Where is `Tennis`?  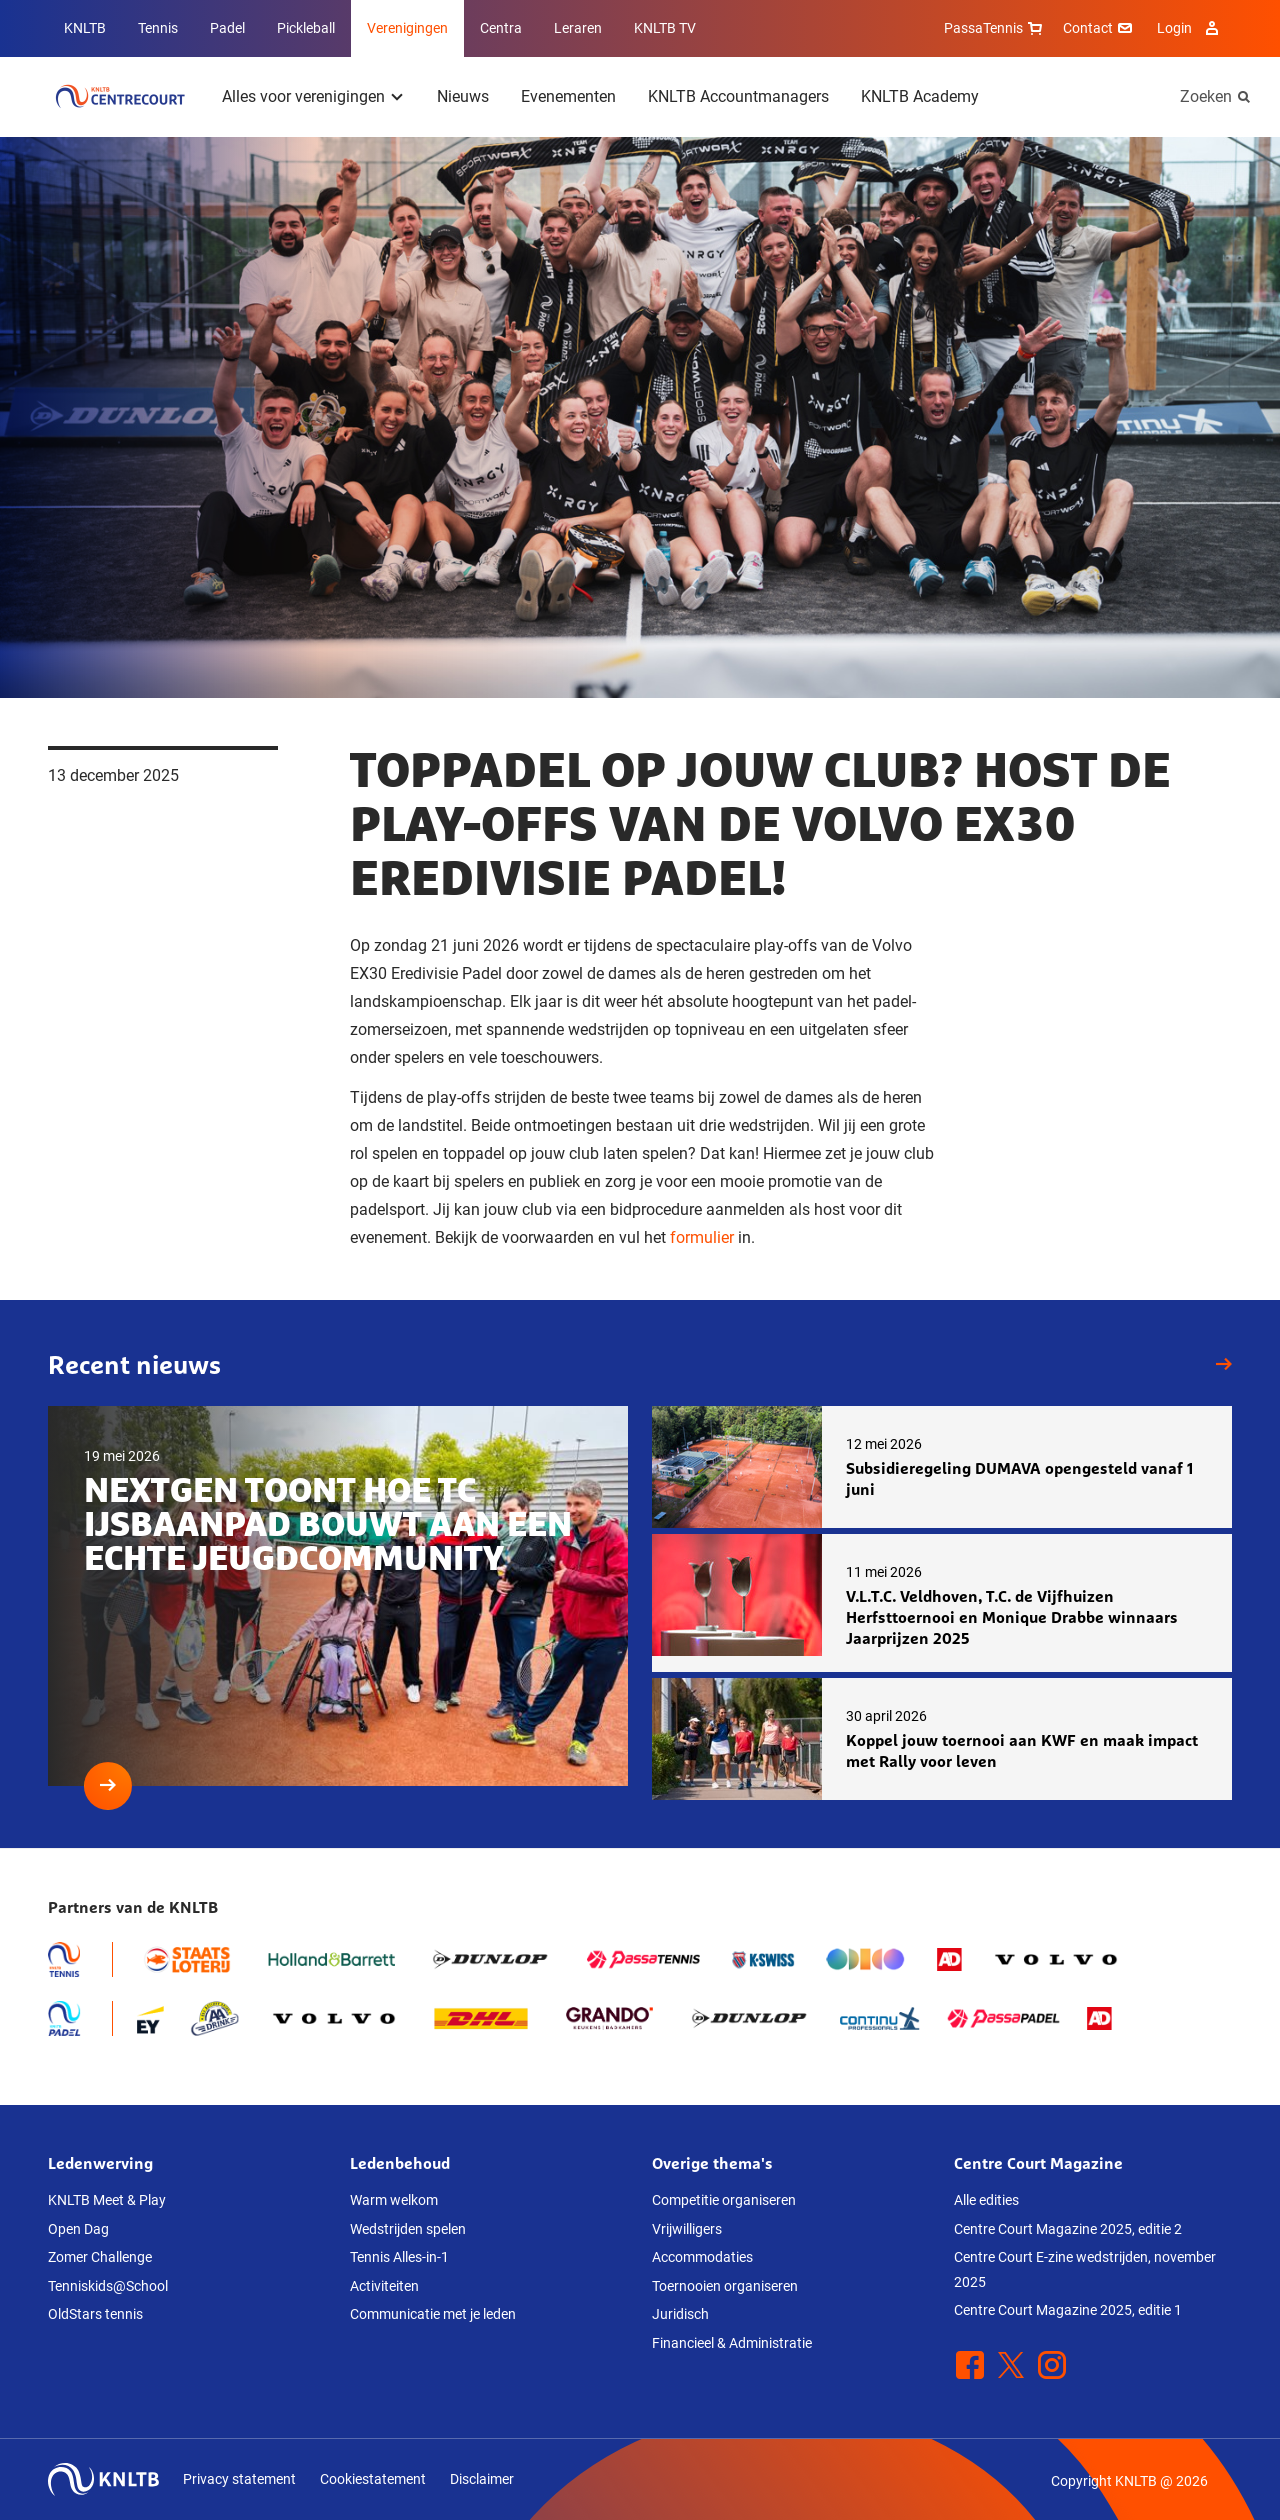
Tennis is located at coordinates (158, 28).